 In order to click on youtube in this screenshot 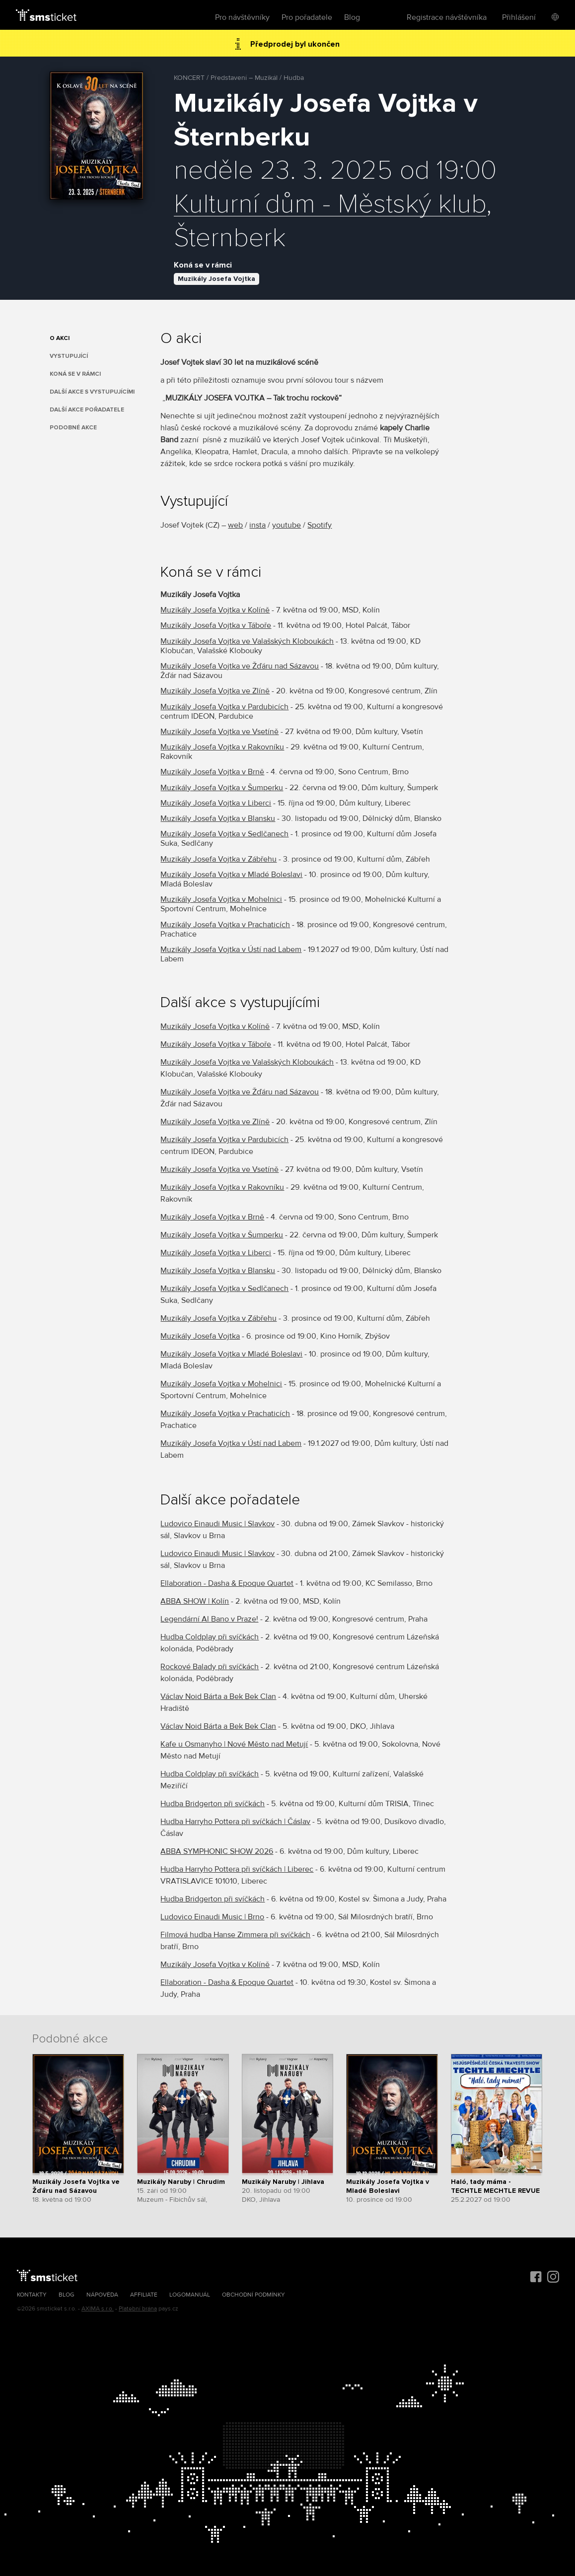, I will do `click(286, 525)`.